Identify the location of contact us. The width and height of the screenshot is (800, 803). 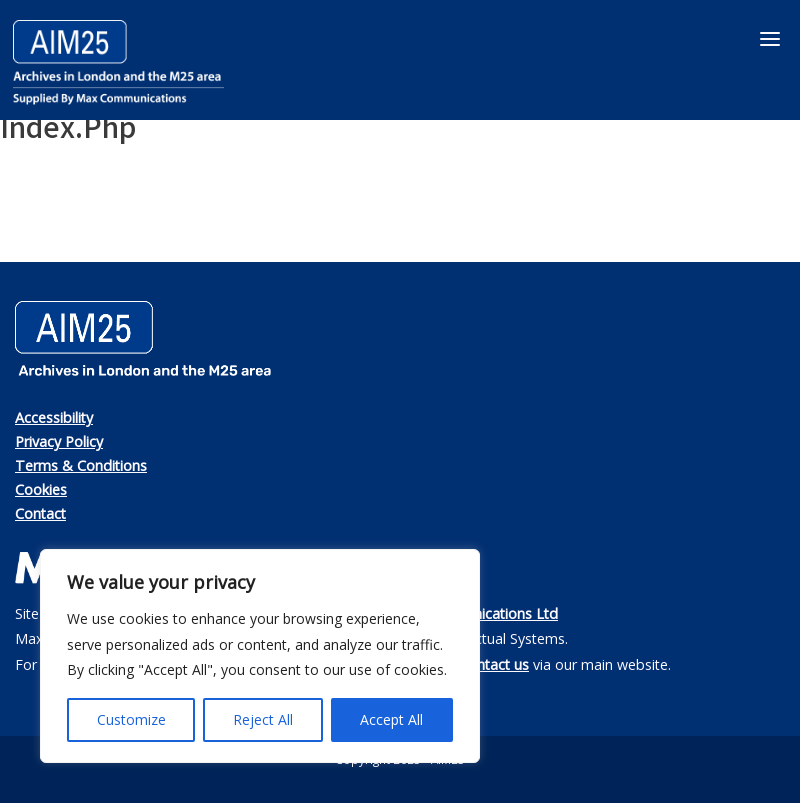
(495, 664).